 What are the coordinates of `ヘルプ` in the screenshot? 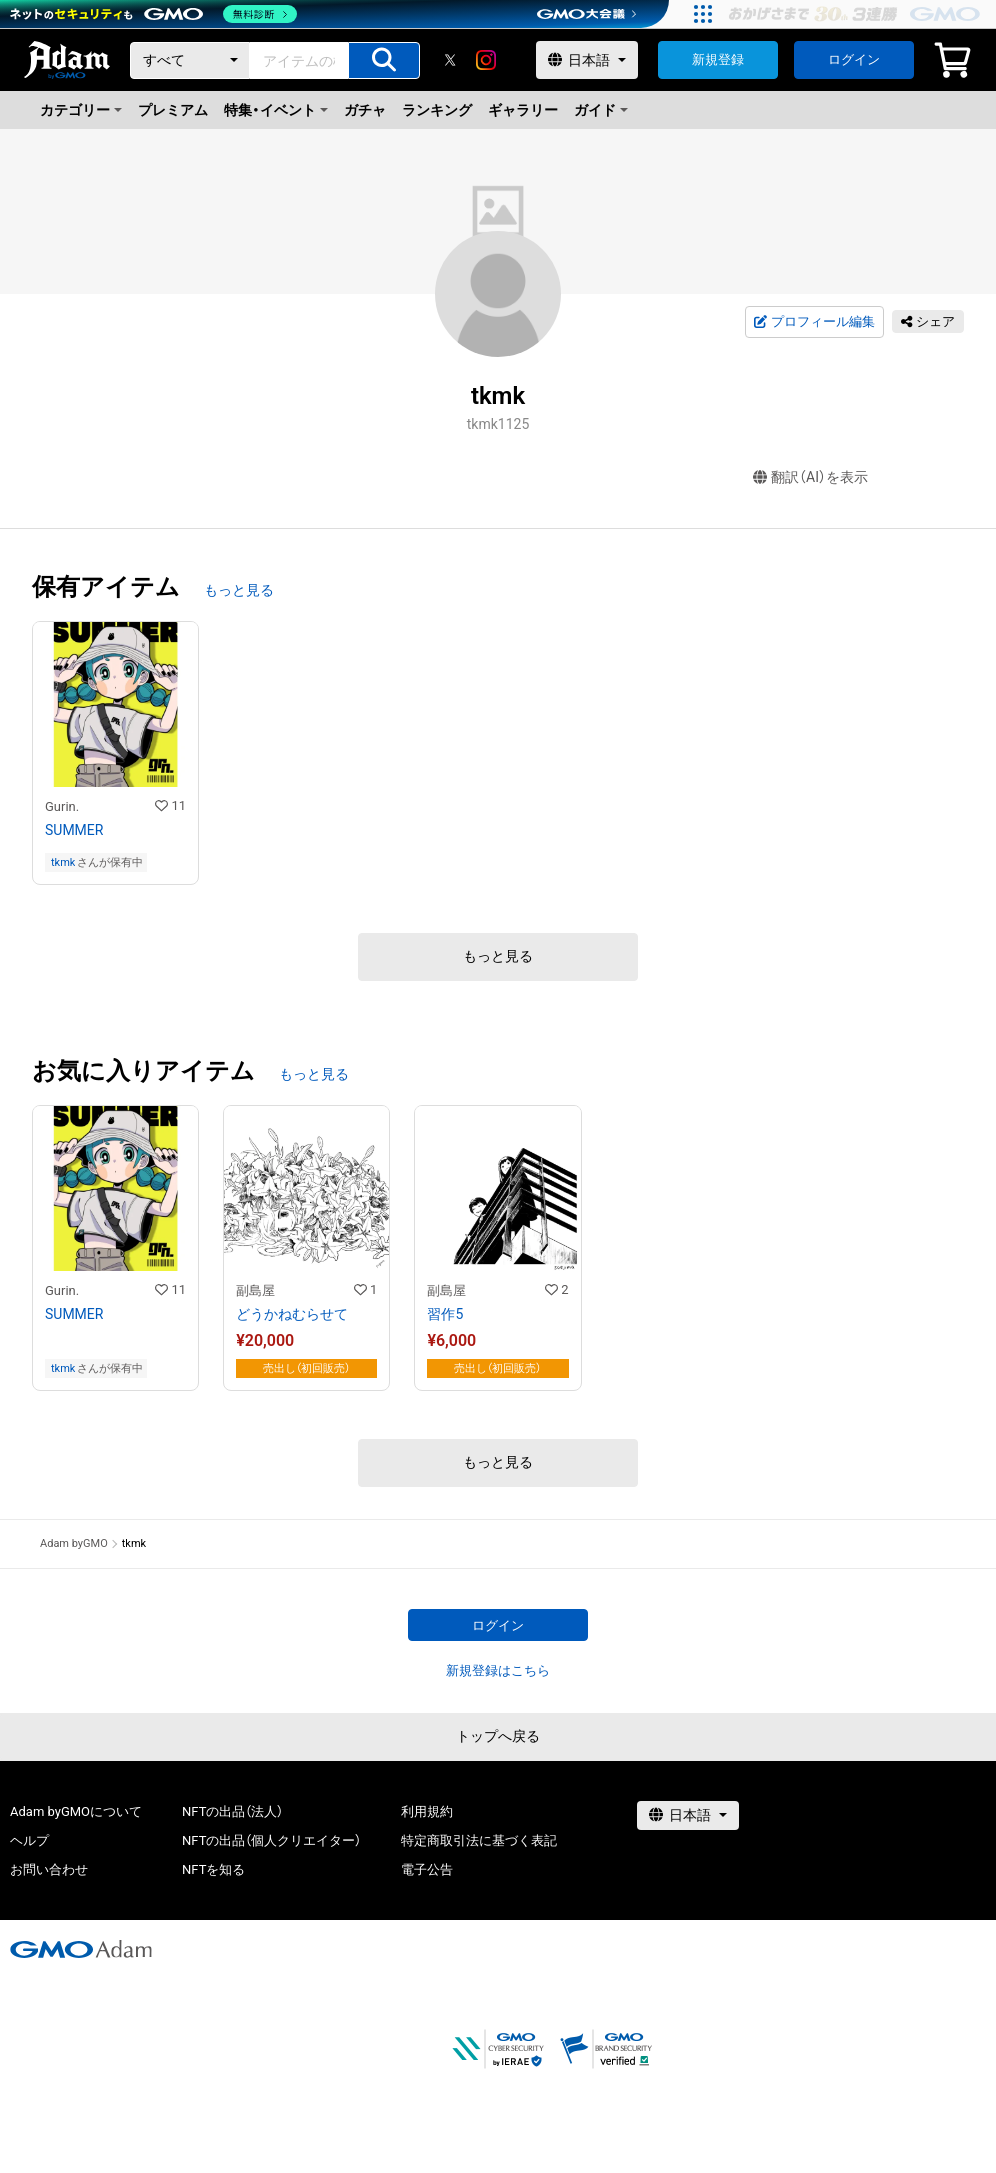 It's located at (29, 1840).